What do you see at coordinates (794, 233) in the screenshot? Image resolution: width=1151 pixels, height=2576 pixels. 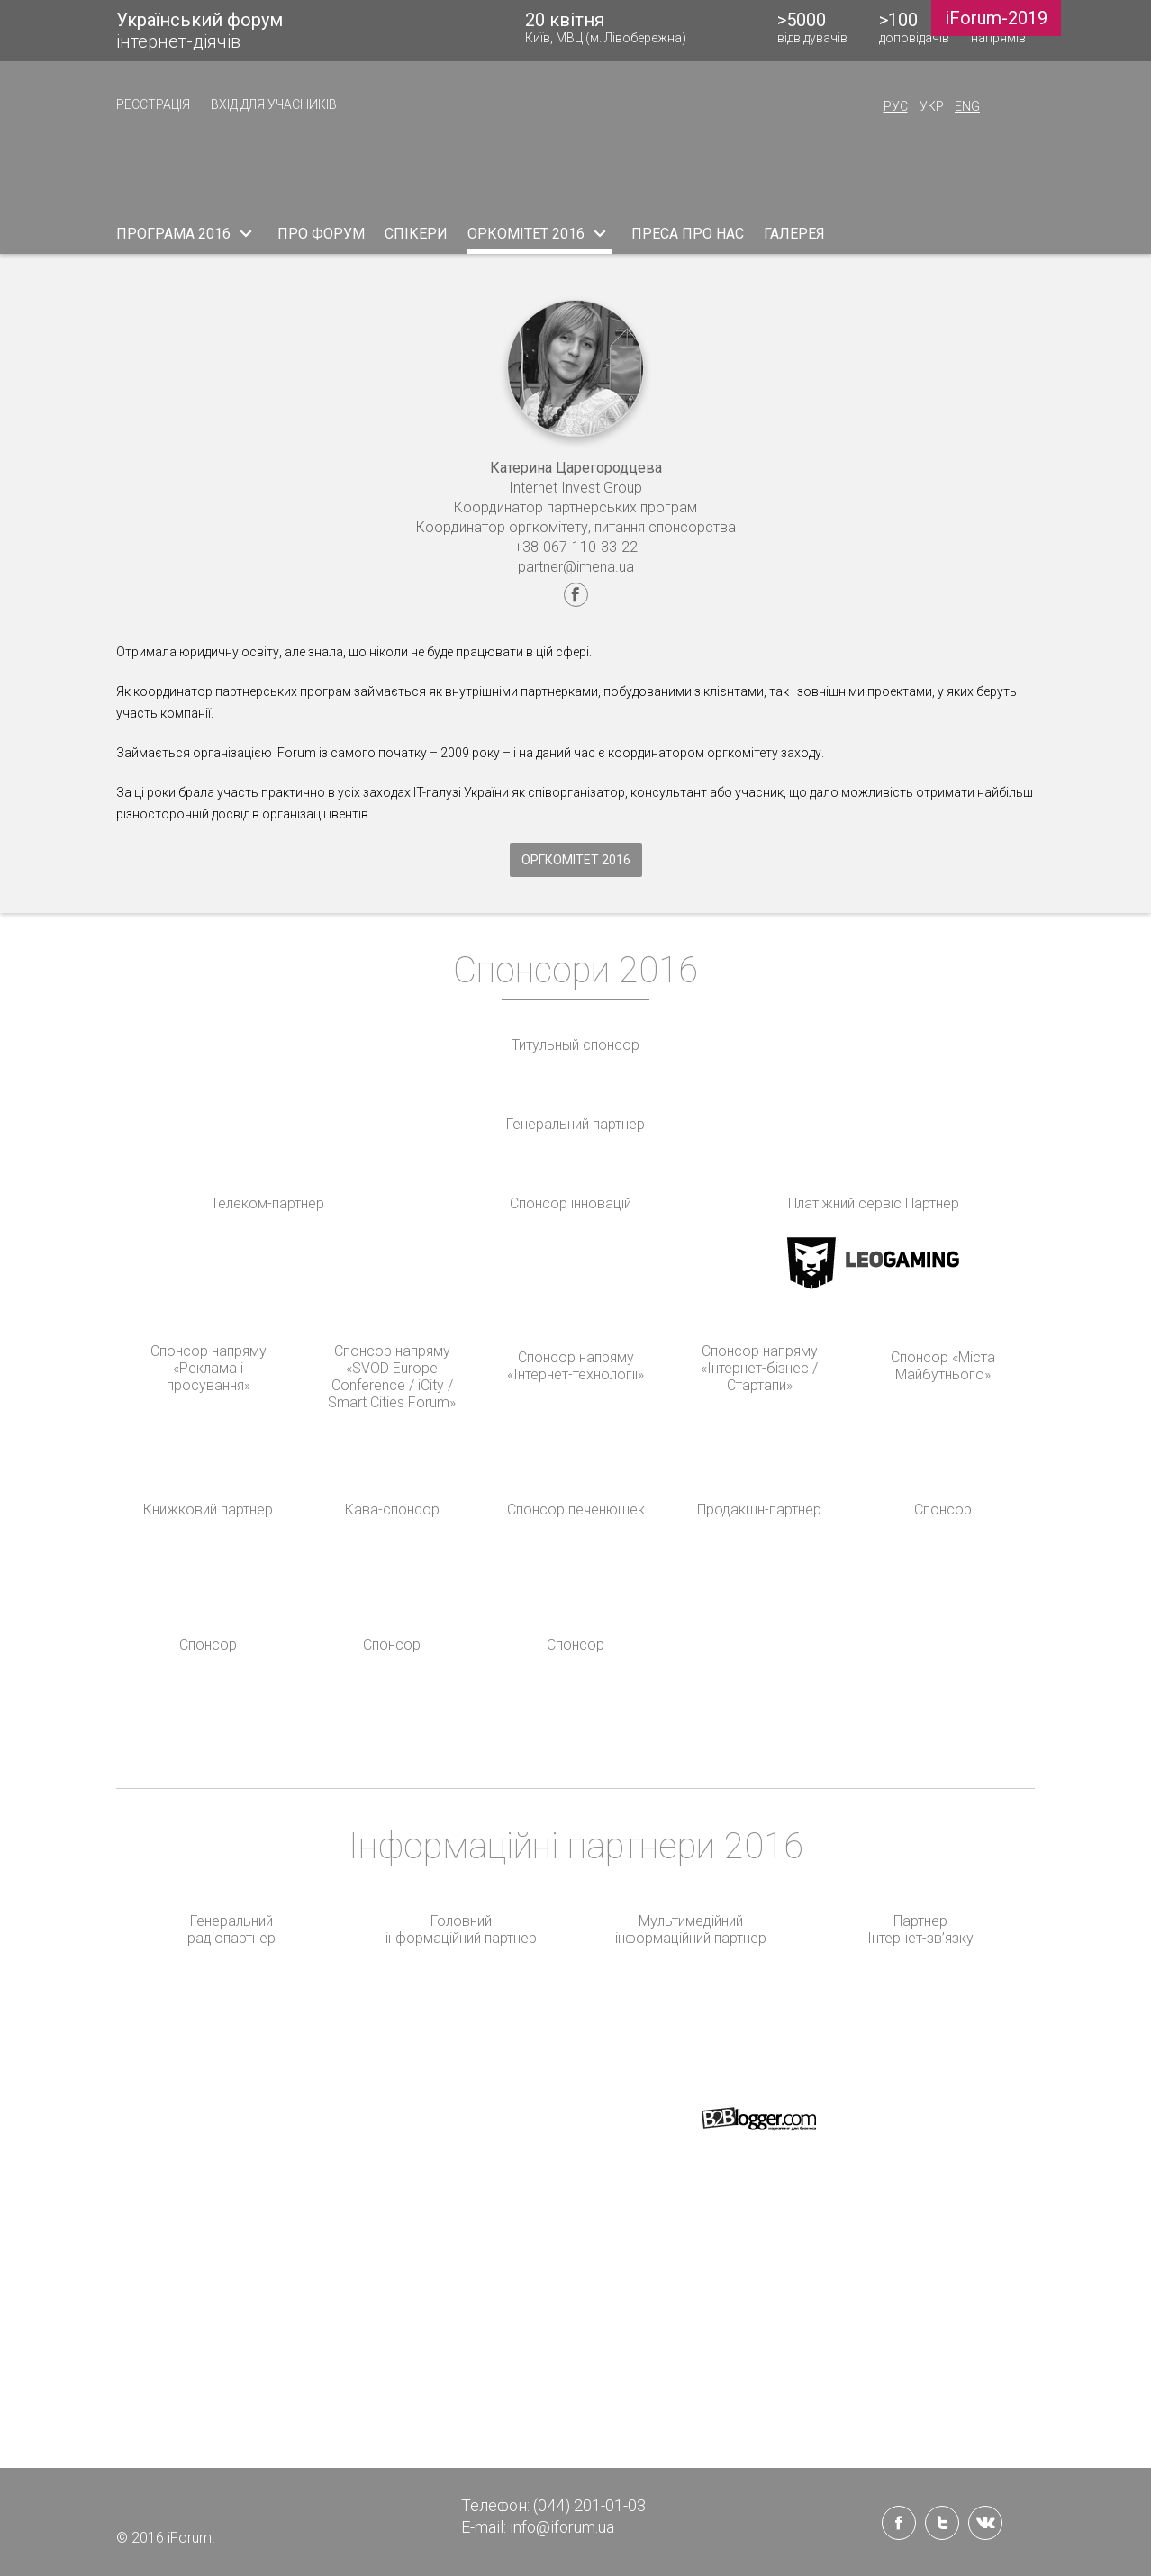 I see `ГАЛЕРЕЯ` at bounding box center [794, 233].